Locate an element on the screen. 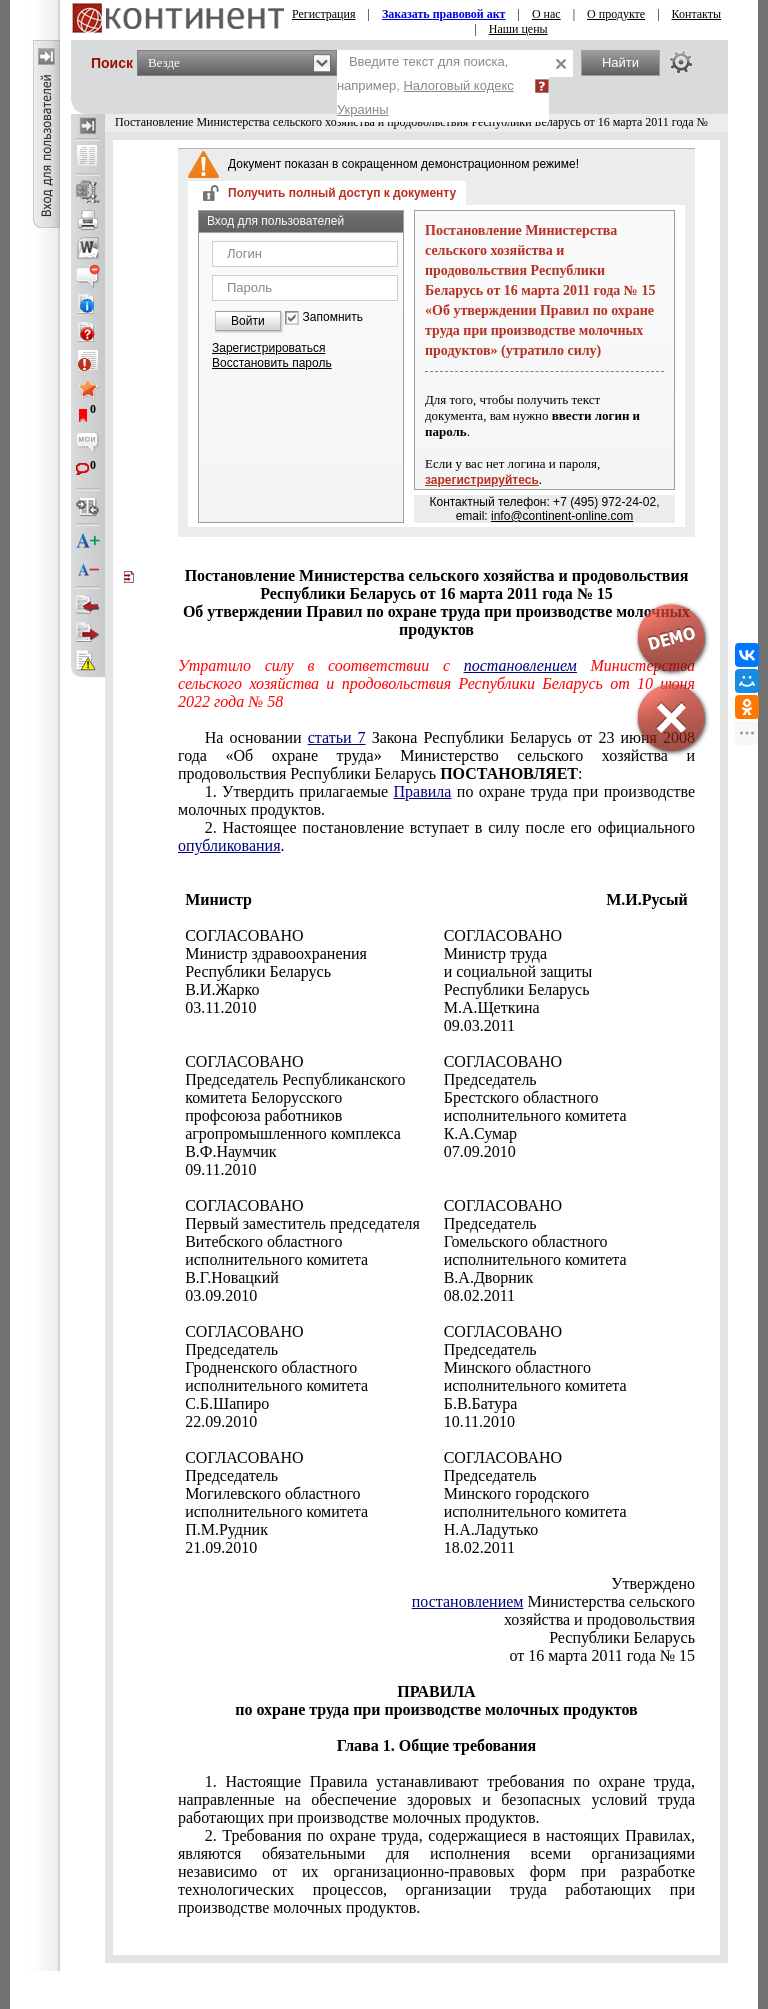  Заказать правовой акт is located at coordinates (444, 14).